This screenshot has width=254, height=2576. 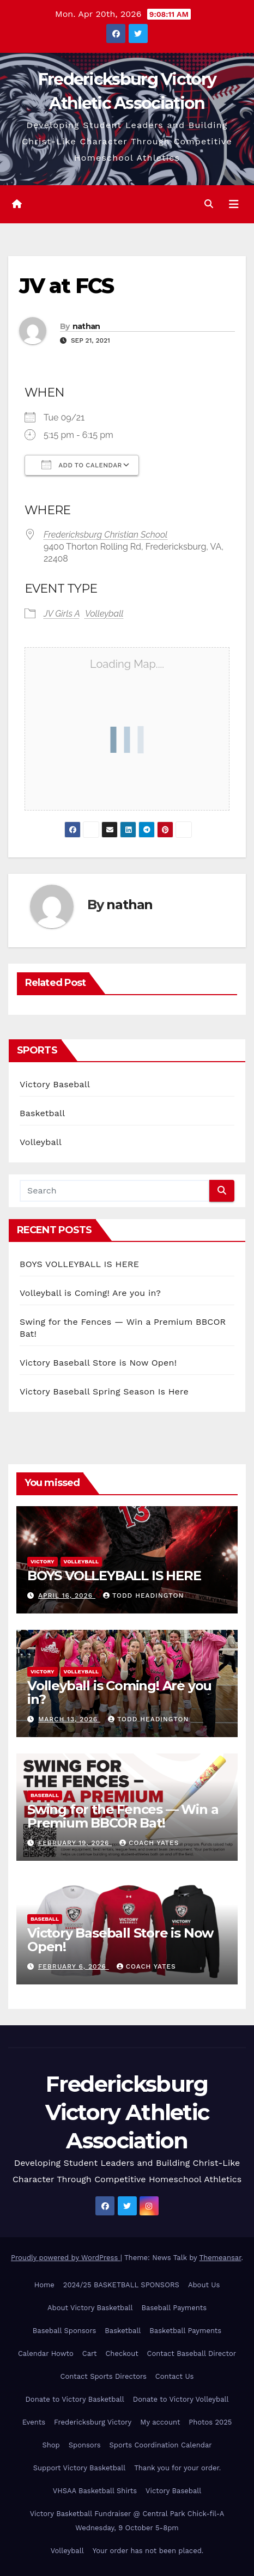 I want to click on Cart, so click(x=89, y=2353).